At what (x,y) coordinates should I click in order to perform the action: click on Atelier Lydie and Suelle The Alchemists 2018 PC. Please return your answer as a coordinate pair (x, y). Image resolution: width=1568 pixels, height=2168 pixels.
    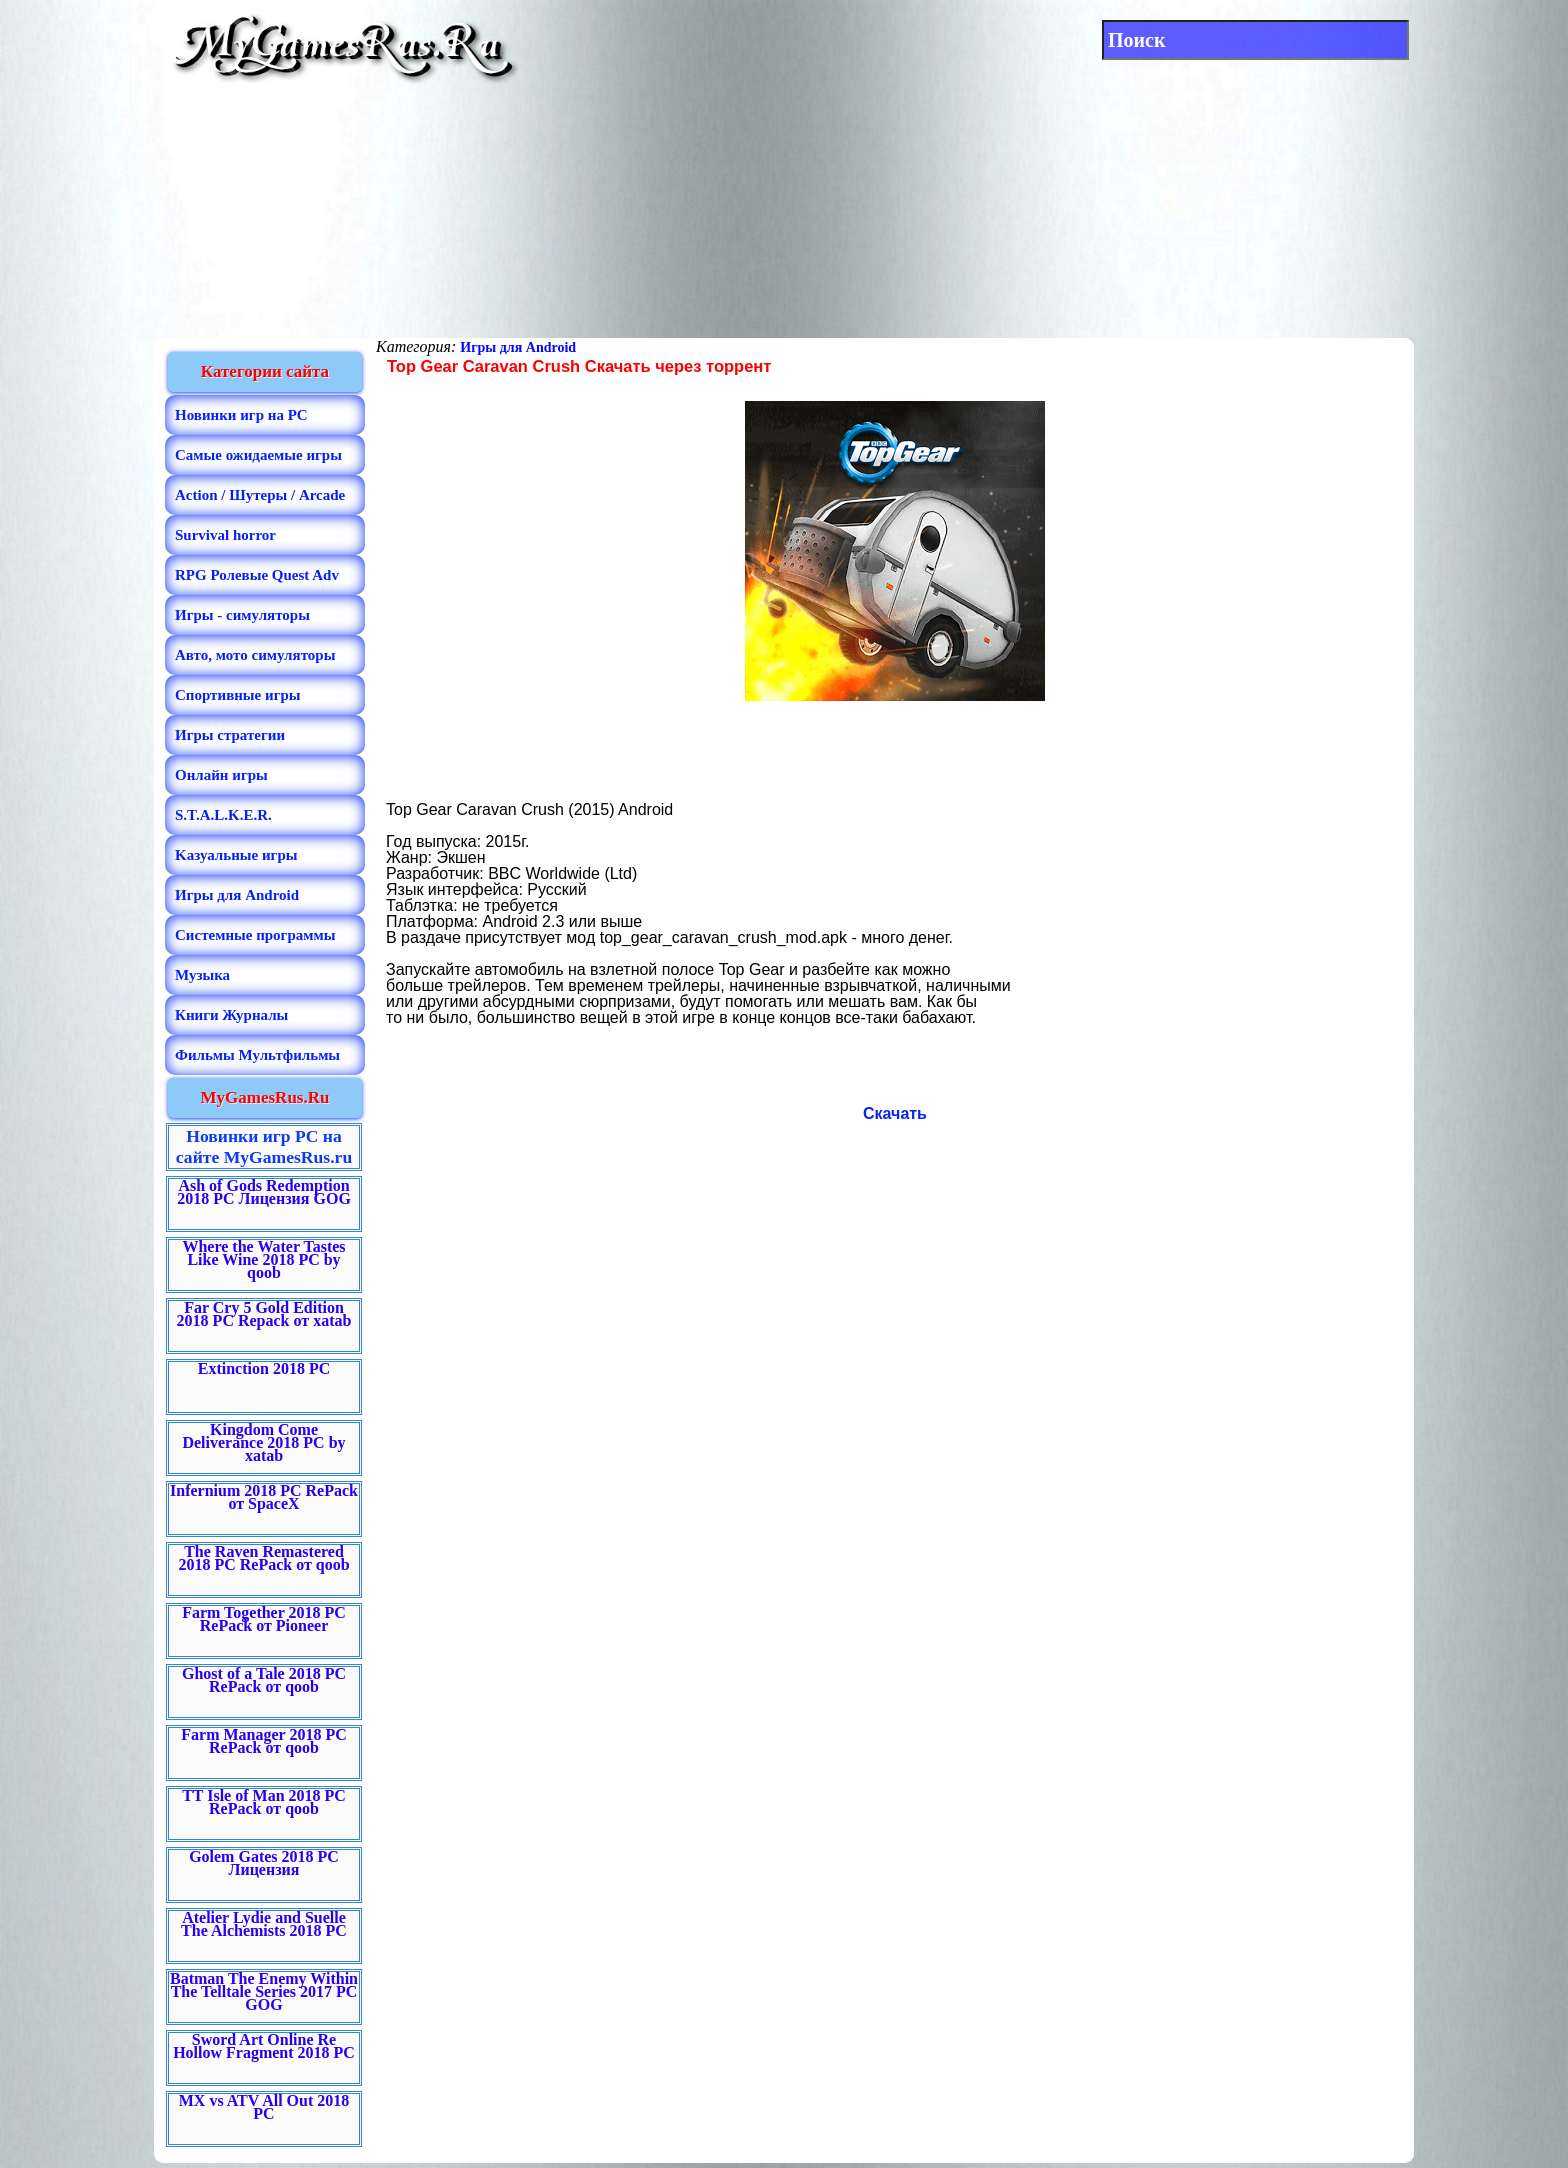
    Looking at the image, I should click on (264, 1924).